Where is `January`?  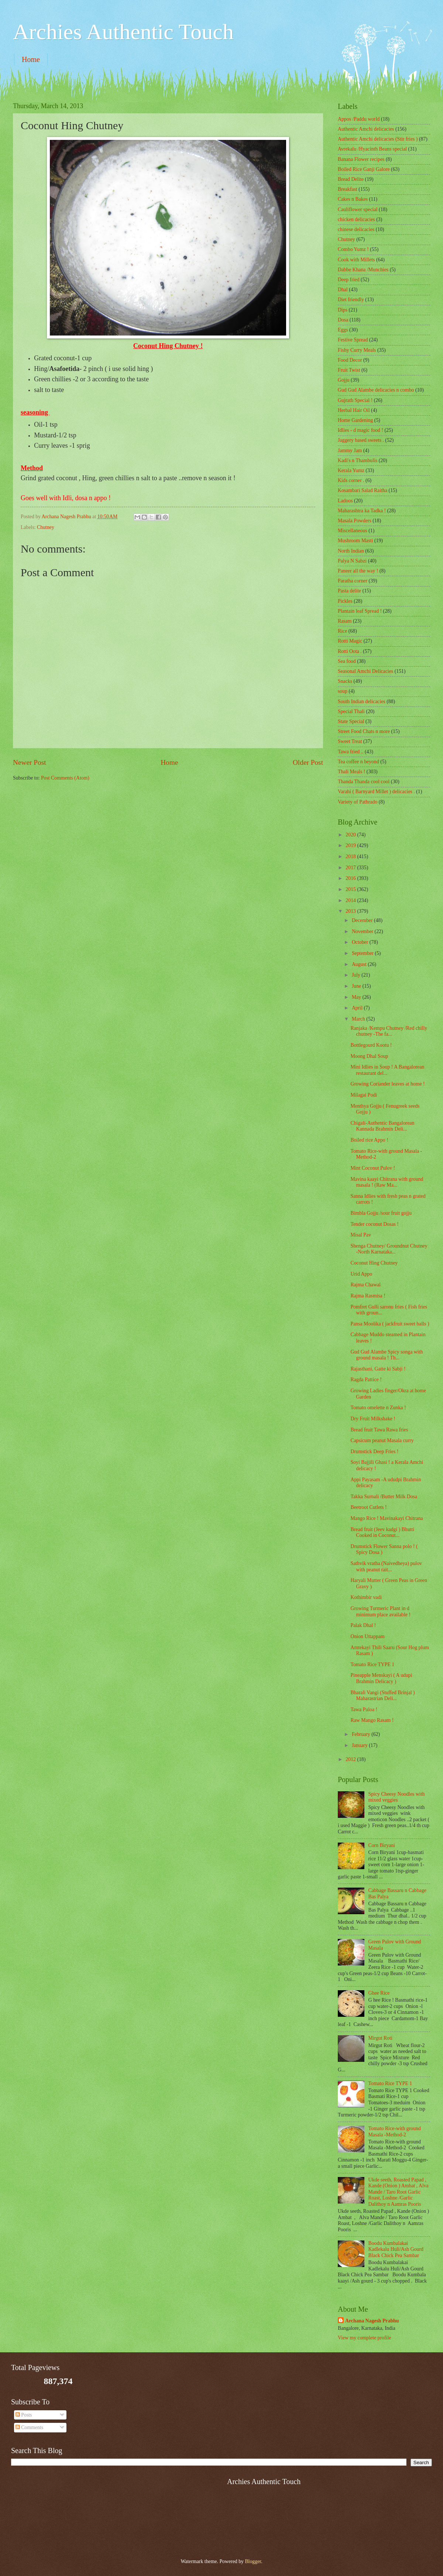
January is located at coordinates (360, 1745).